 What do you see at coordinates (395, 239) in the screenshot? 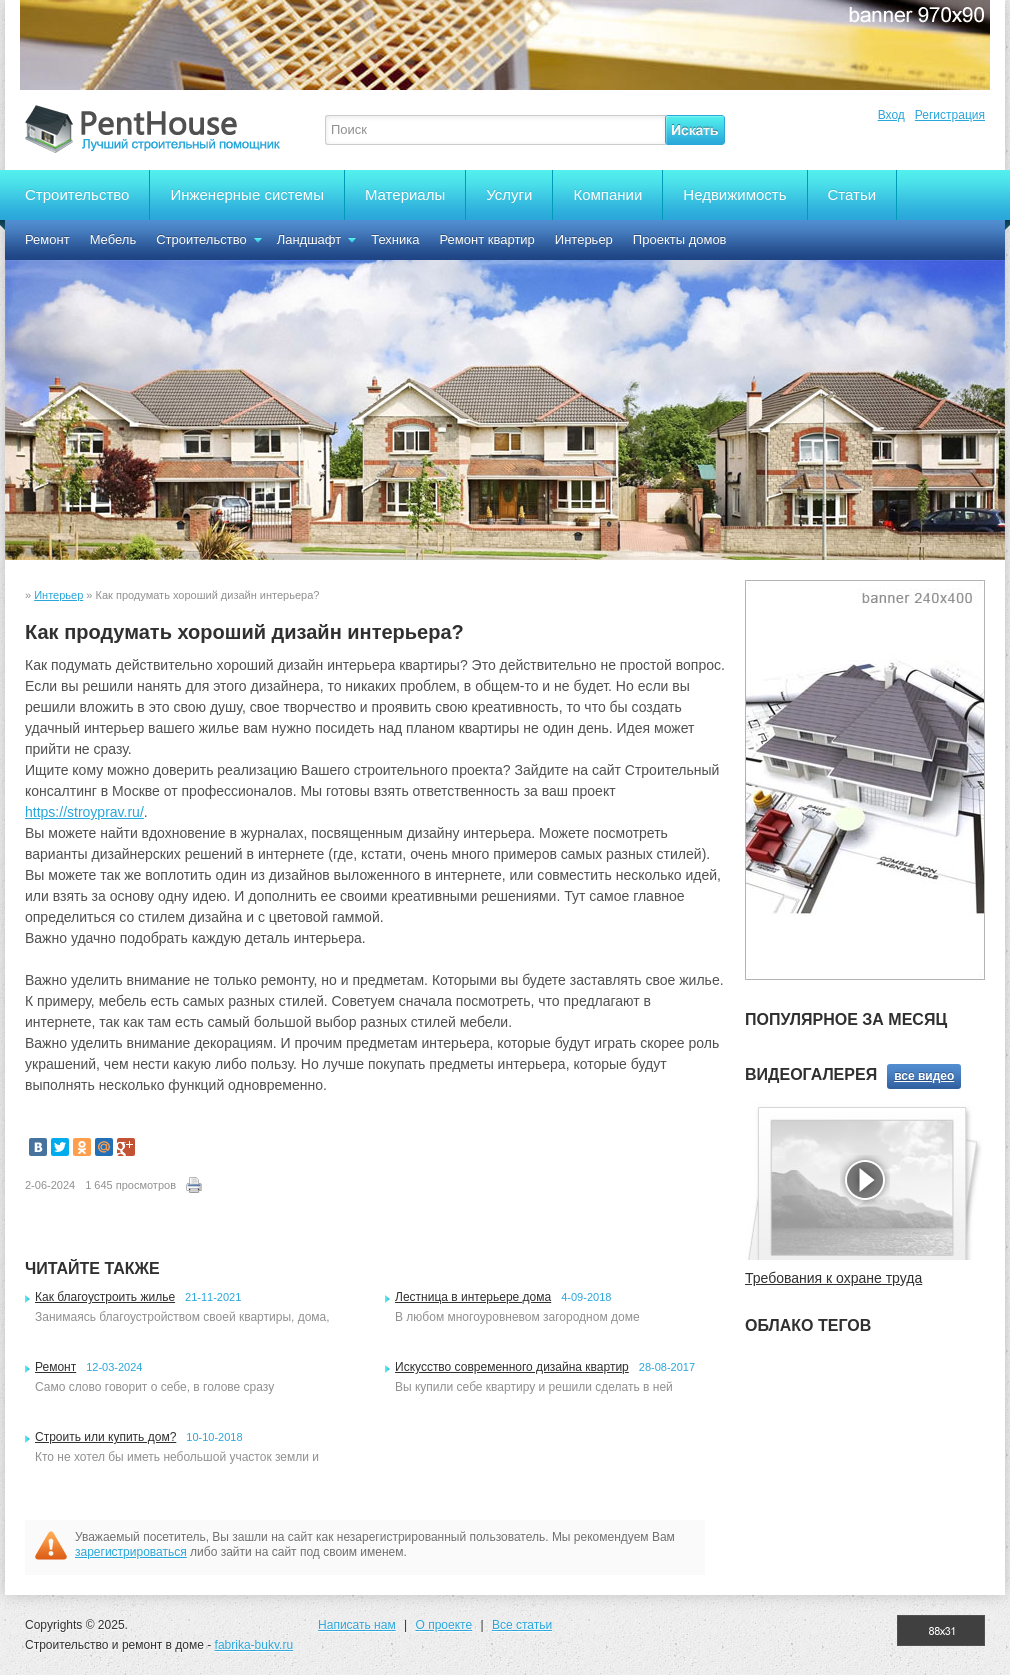
I see `Техника` at bounding box center [395, 239].